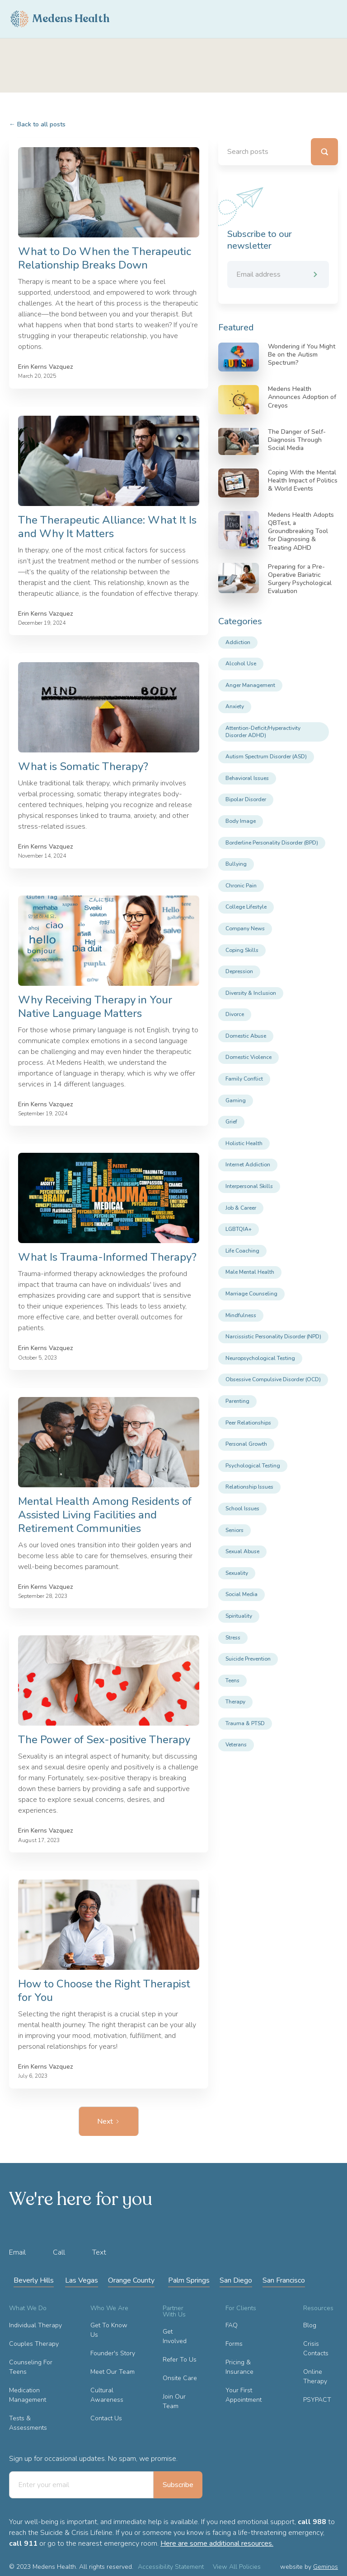 The height and width of the screenshot is (2576, 347). I want to click on San Diego, so click(236, 2280).